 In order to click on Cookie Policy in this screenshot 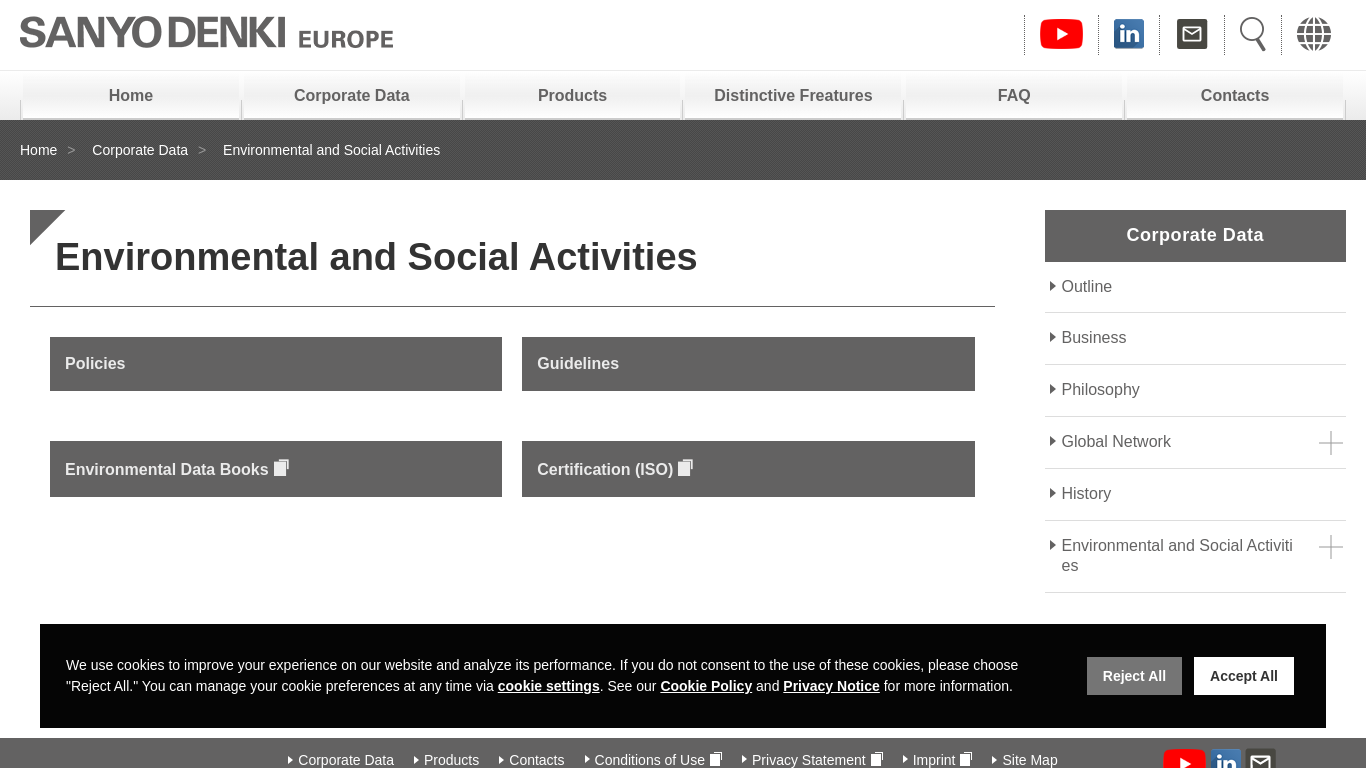, I will do `click(706, 686)`.